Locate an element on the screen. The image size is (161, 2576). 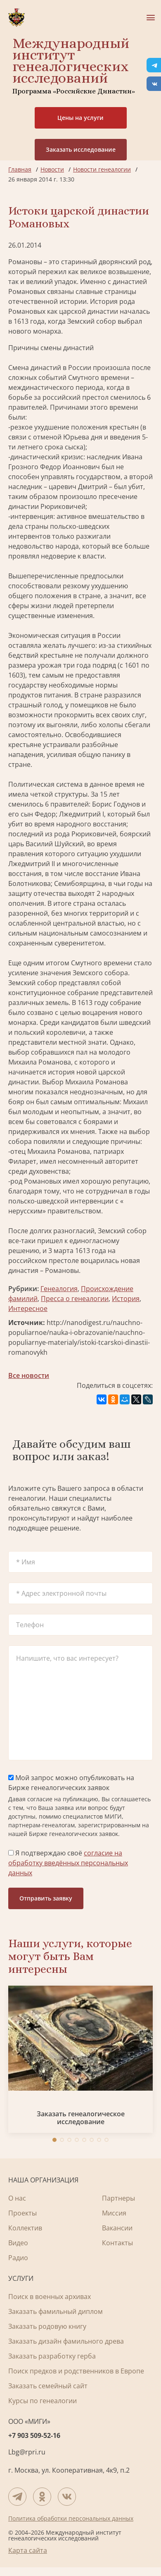
+7 903 509-52-16 is located at coordinates (34, 2435).